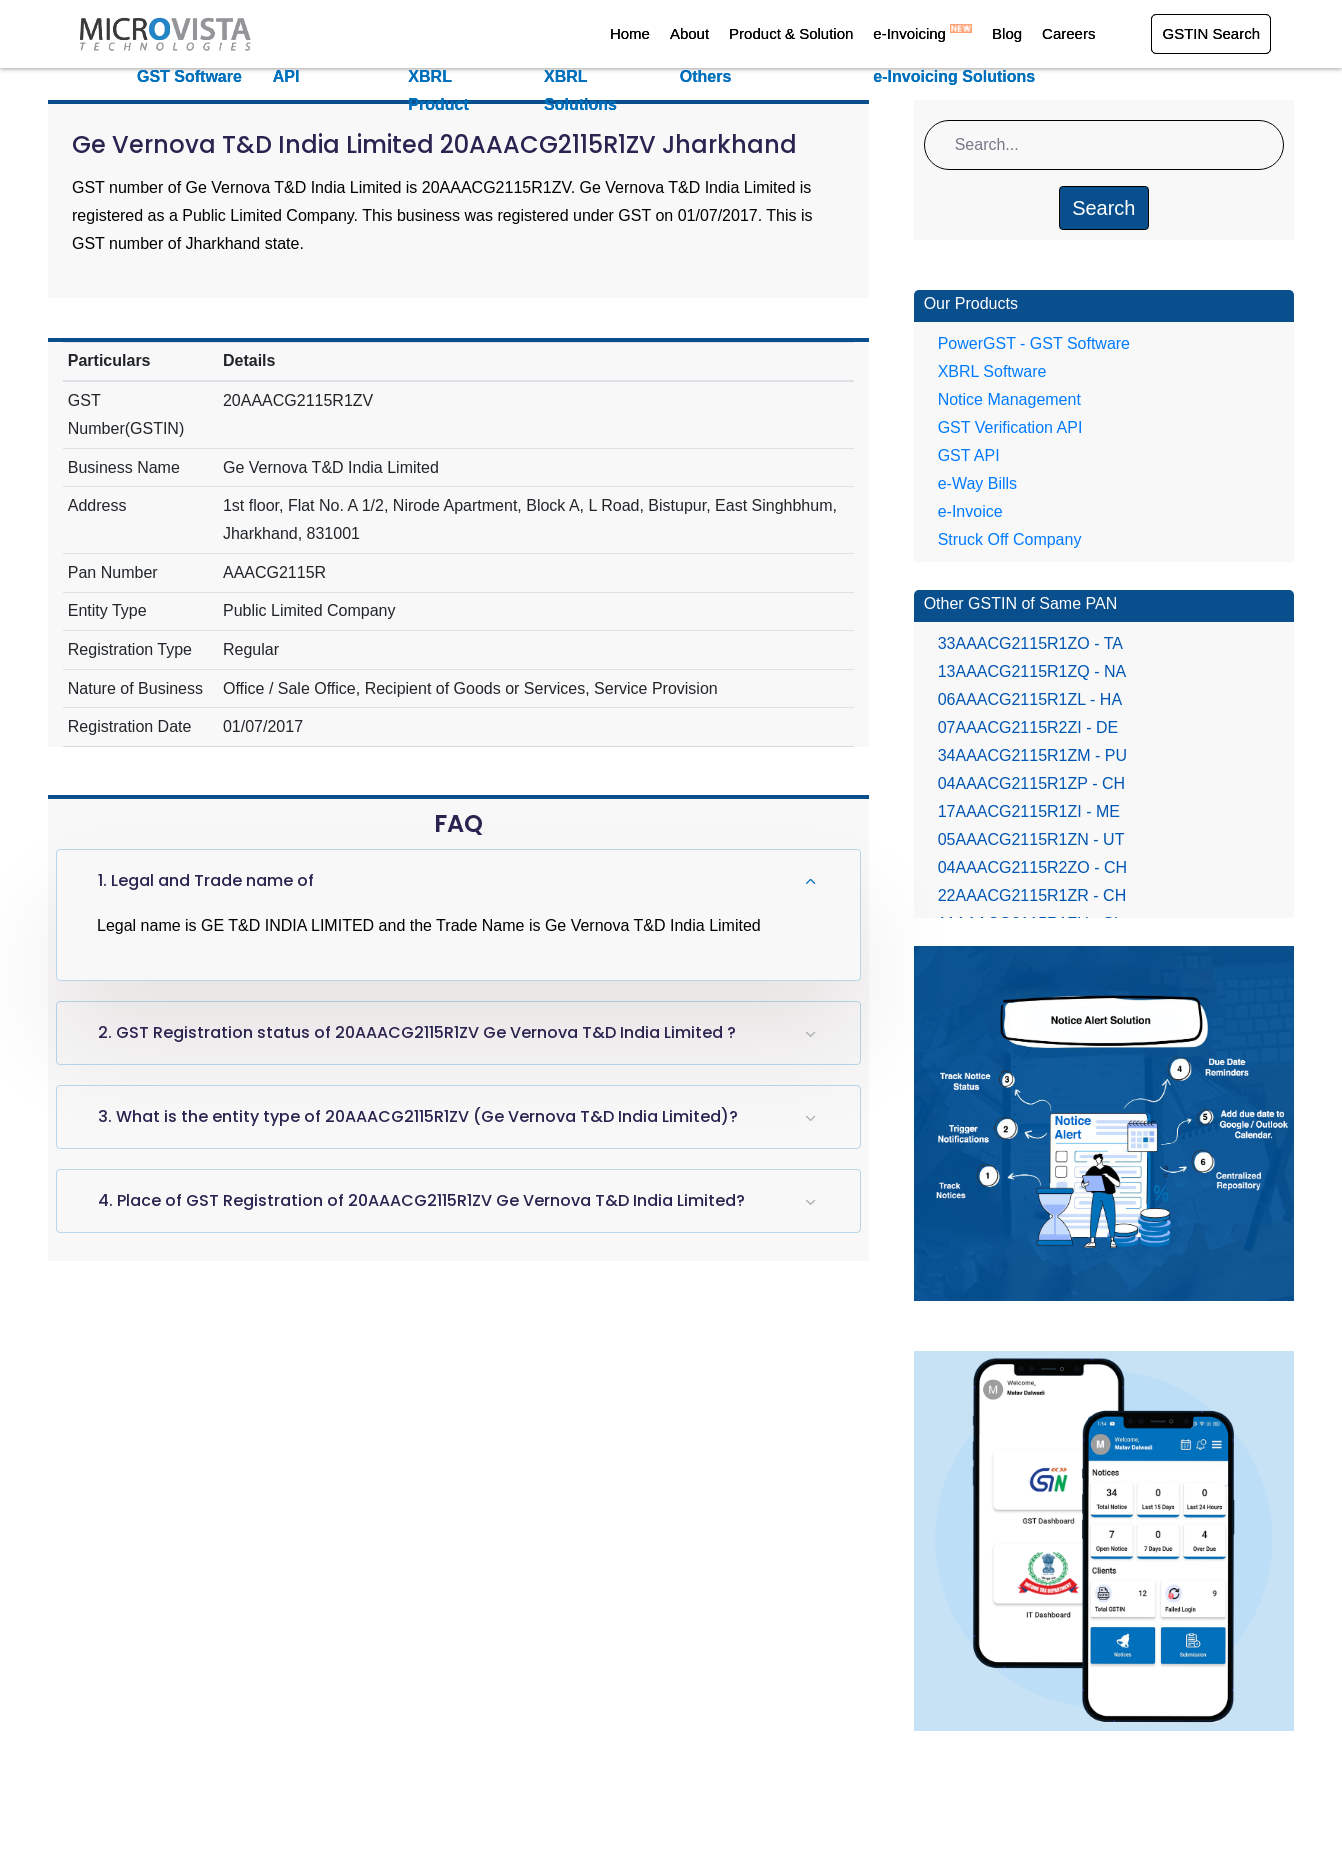 This screenshot has height=1871, width=1342. What do you see at coordinates (421, 1200) in the screenshot?
I see `4. Place of GST Registration of 20AAACG2115R1ZV Ge Vernova T&D India Limited?` at bounding box center [421, 1200].